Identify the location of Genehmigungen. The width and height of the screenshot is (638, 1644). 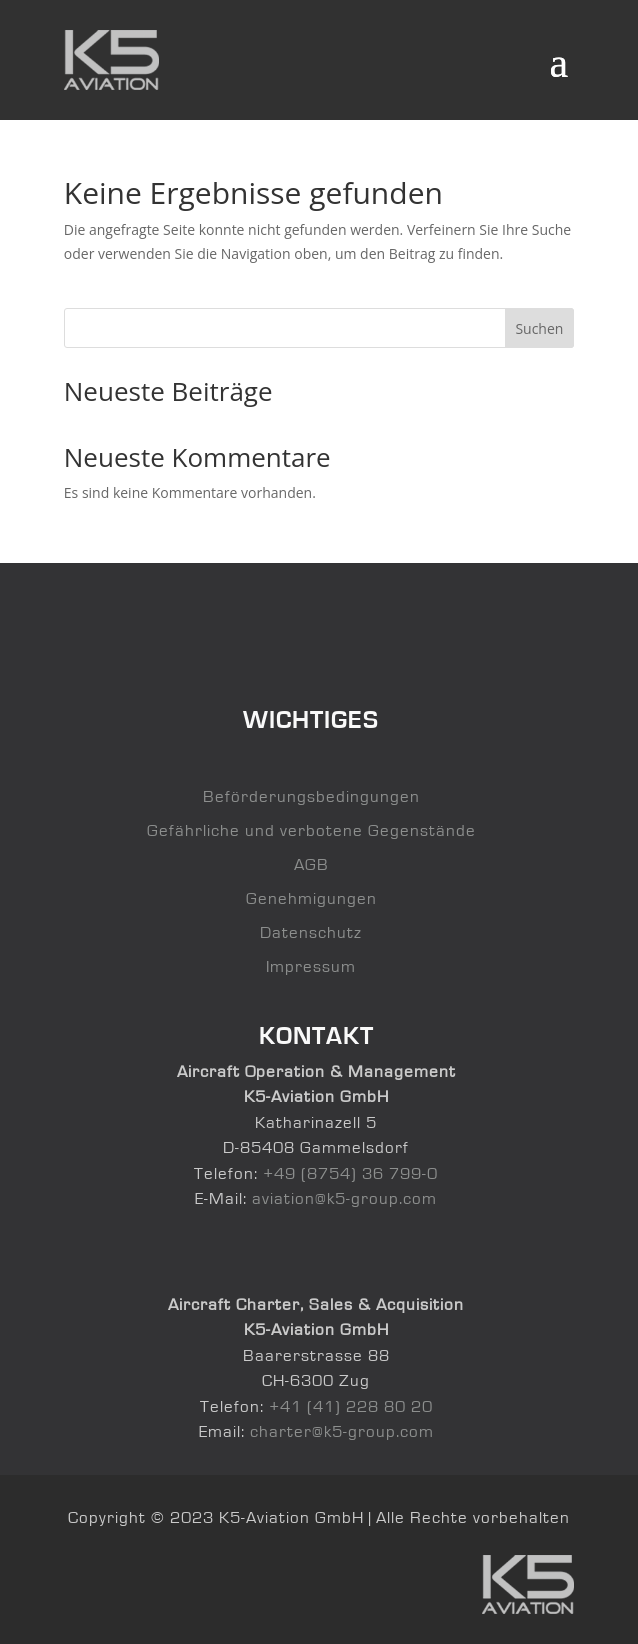
(311, 898).